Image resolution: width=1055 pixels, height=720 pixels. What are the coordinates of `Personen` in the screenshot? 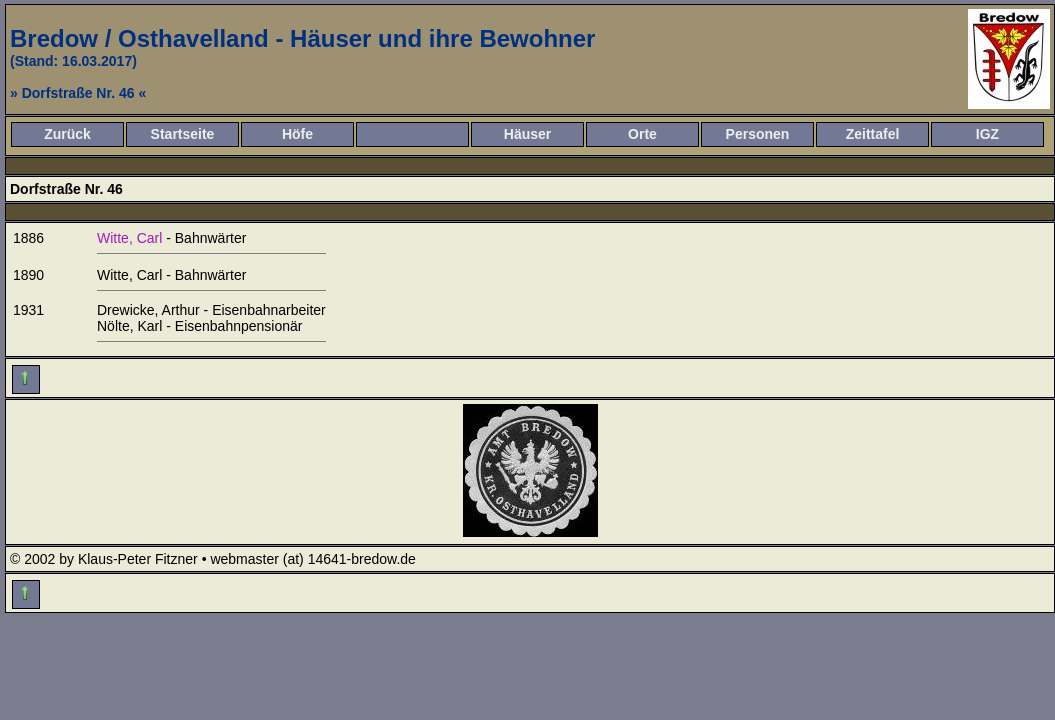 It's located at (758, 134).